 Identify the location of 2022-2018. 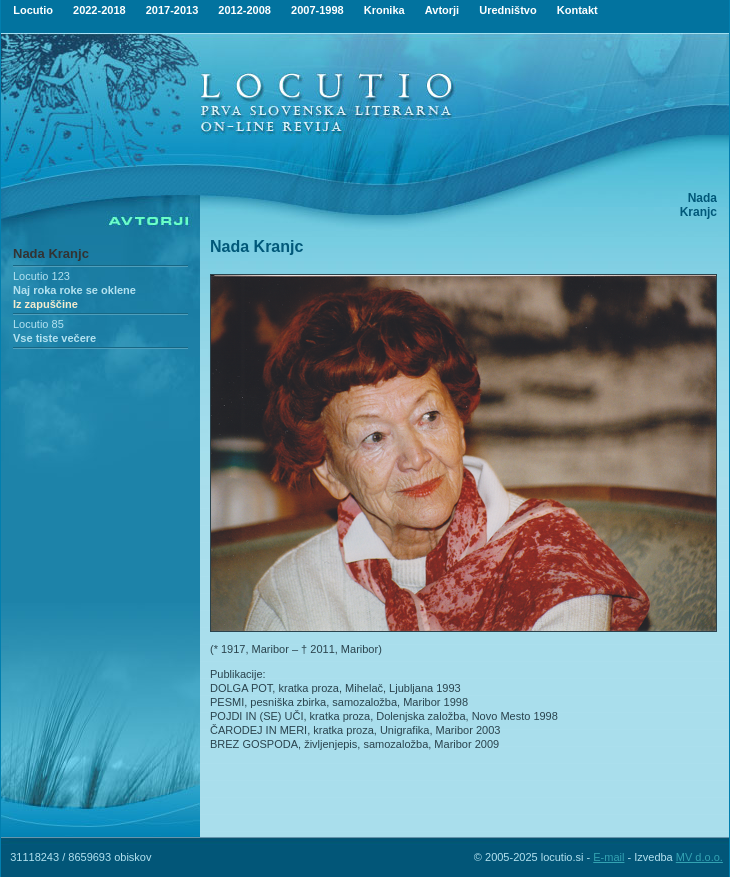
(99, 10).